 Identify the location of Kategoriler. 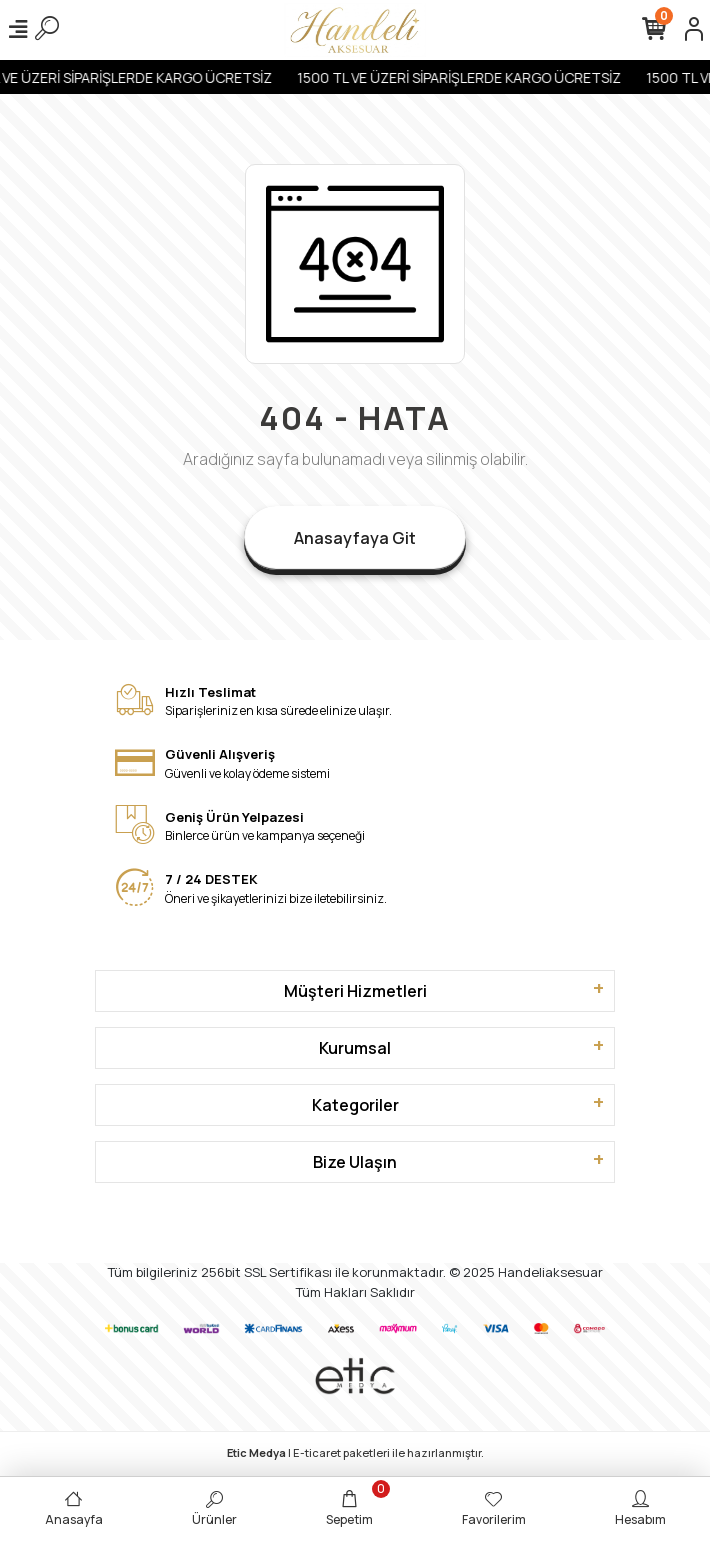
(355, 1105).